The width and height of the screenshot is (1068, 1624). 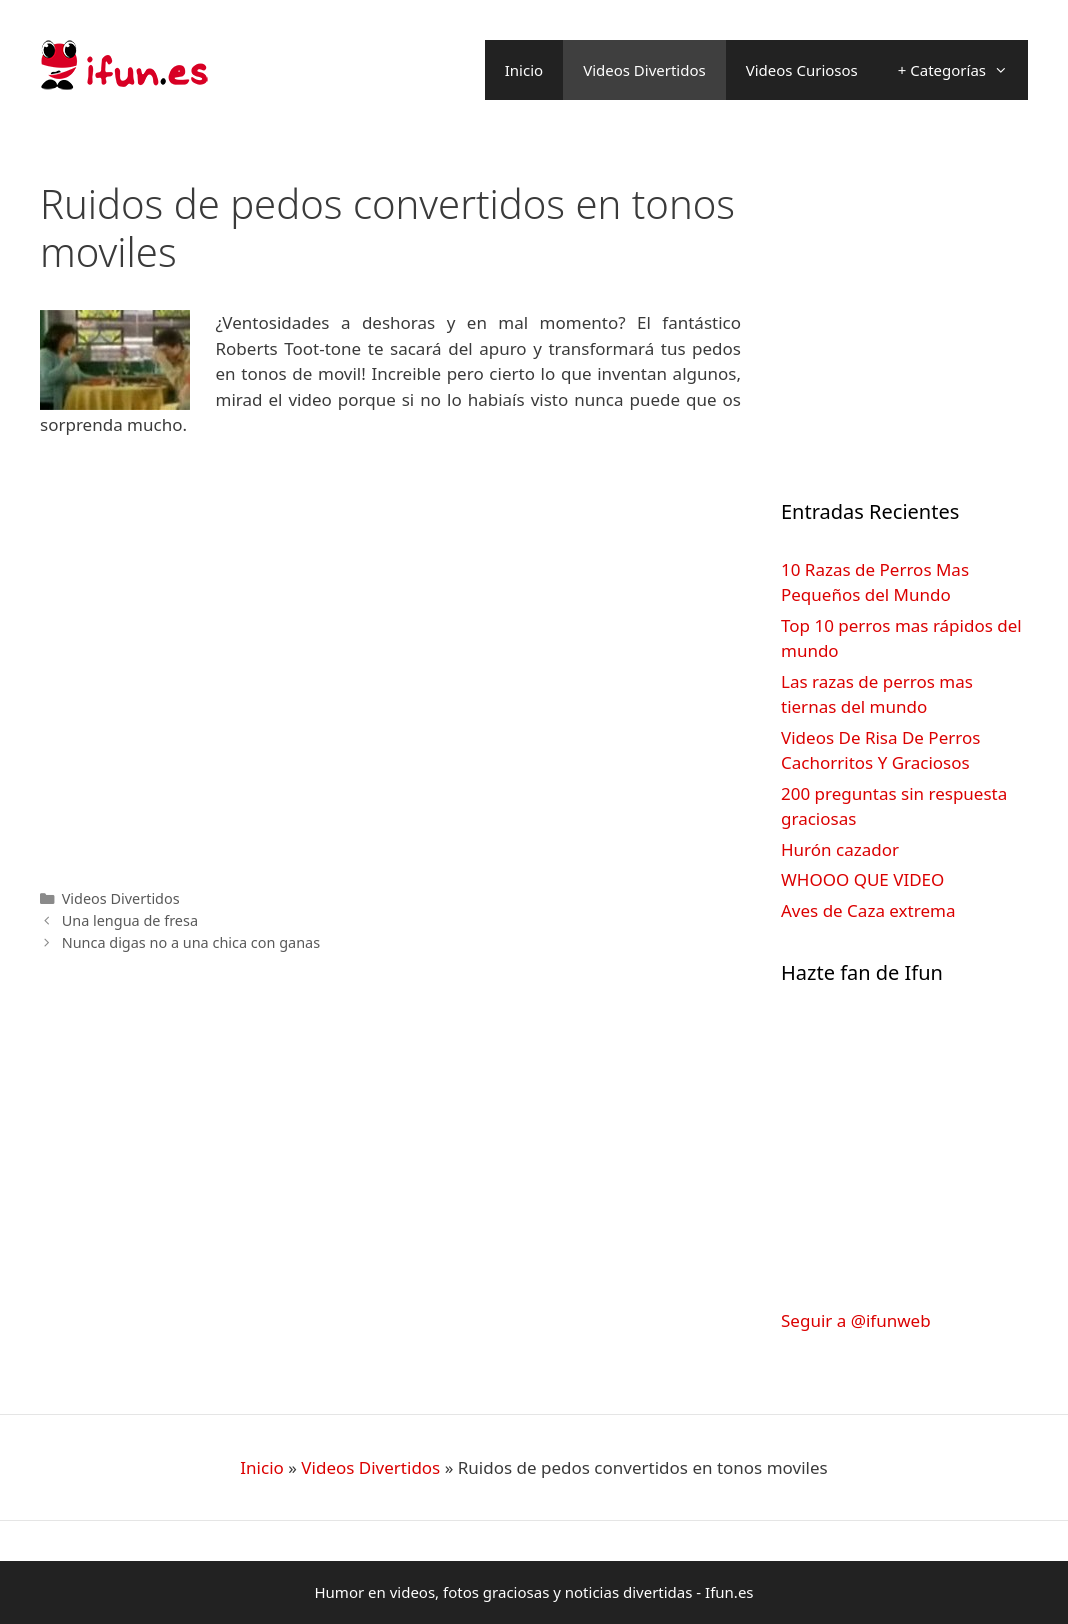 What do you see at coordinates (524, 70) in the screenshot?
I see `Inicio` at bounding box center [524, 70].